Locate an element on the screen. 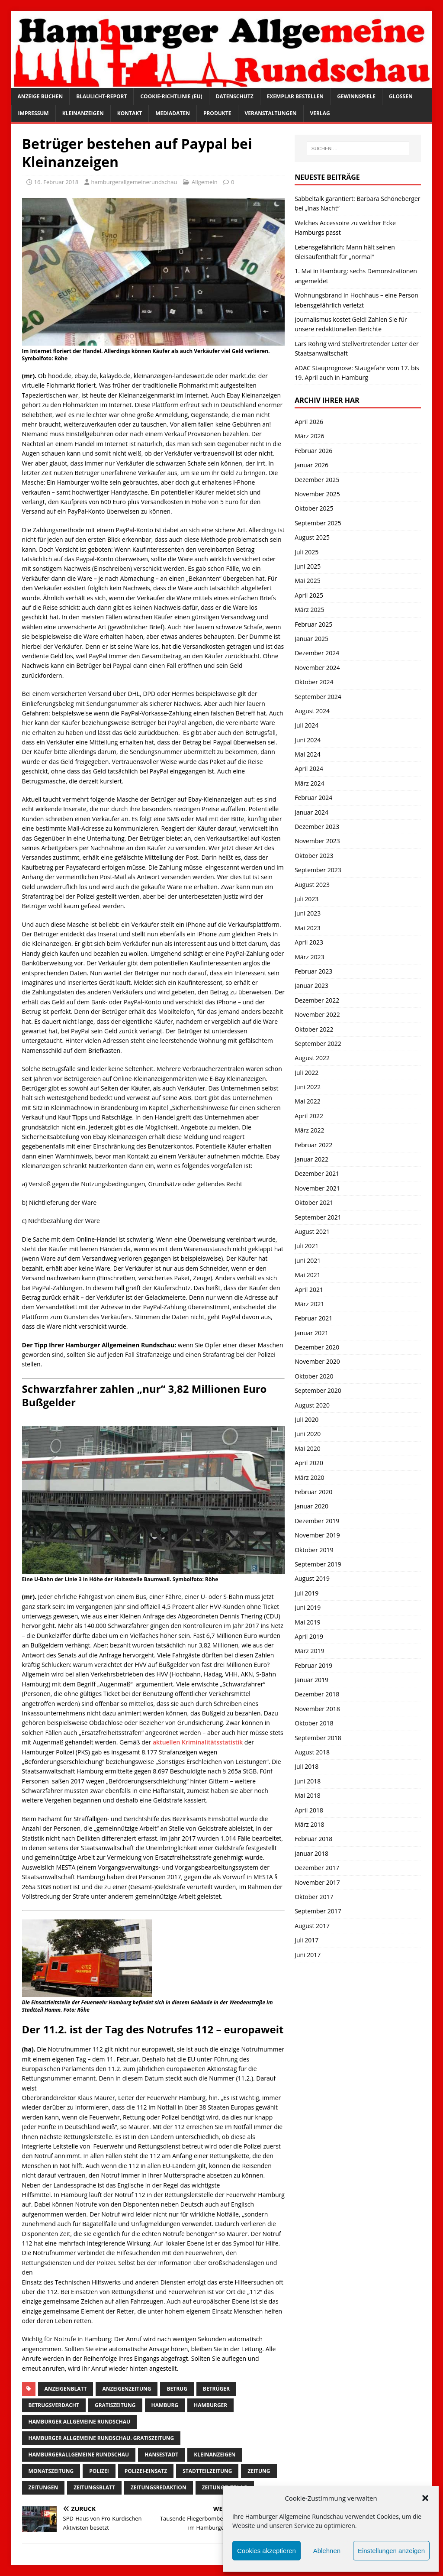 The width and height of the screenshot is (443, 2576). August 2022 is located at coordinates (312, 1058).